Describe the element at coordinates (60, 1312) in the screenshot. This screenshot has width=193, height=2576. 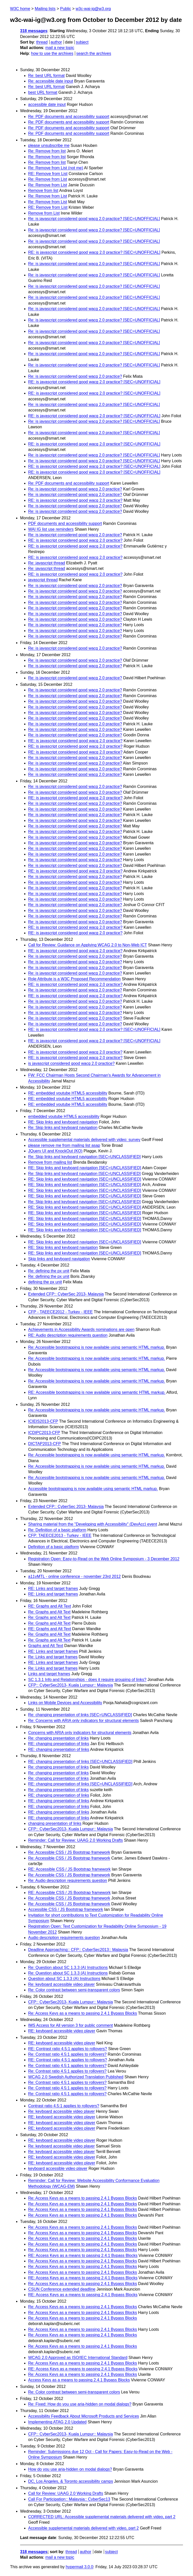
I see `CFP - TAEECE2012 - Turkey - IEEE` at that location.